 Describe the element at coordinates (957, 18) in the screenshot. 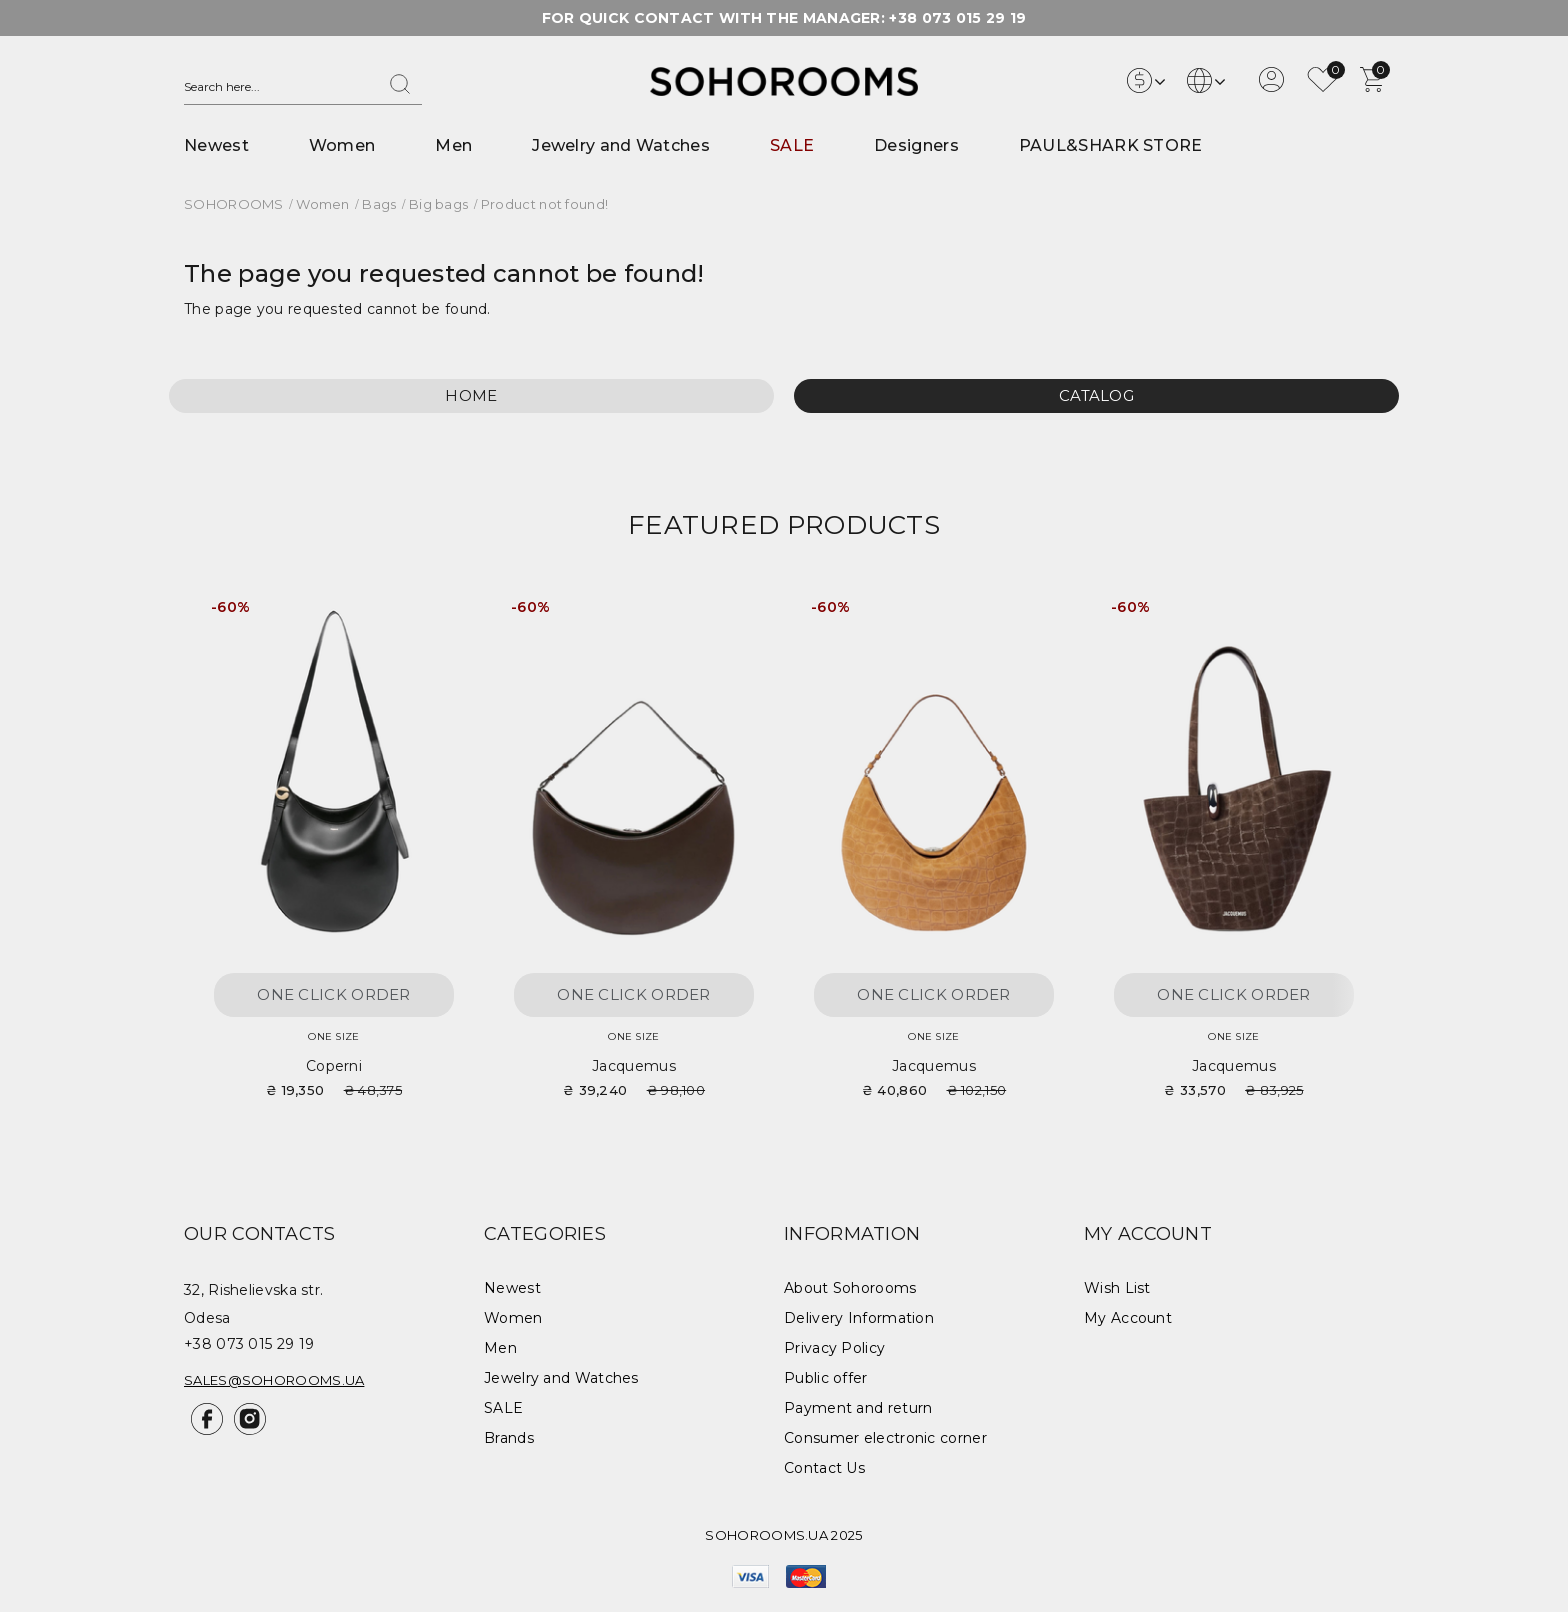

I see `+38 073 015 29 19` at that location.